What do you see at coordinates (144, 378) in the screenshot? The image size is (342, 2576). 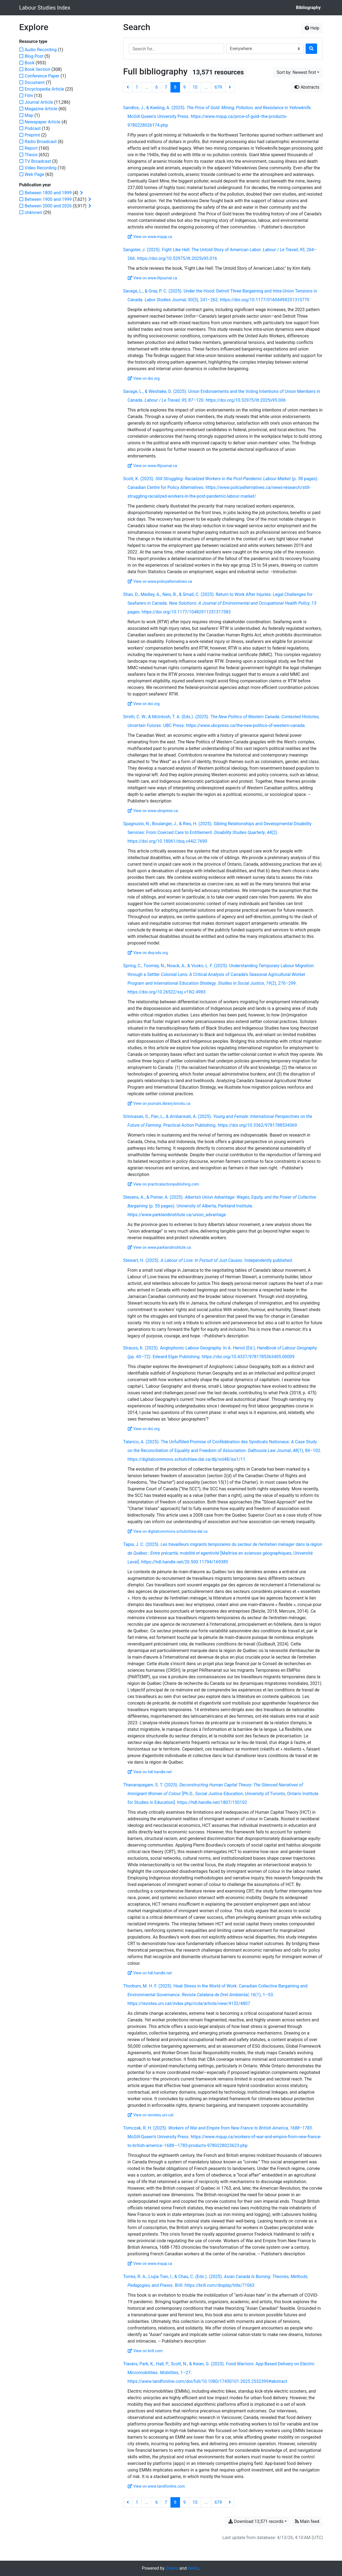 I see `View on doi.org` at bounding box center [144, 378].